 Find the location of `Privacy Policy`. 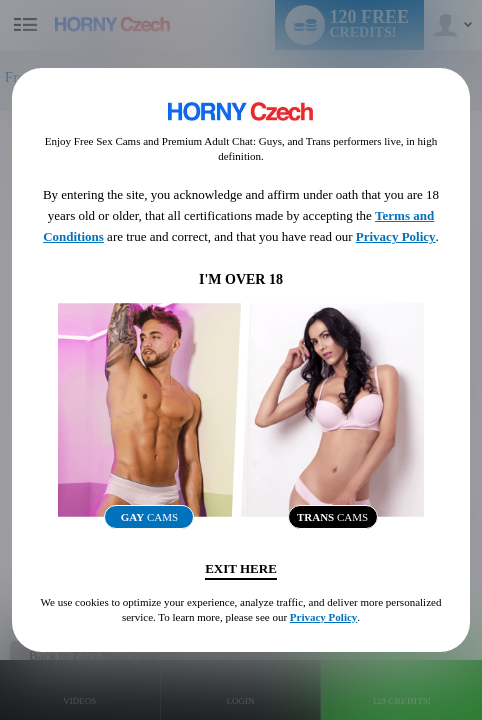

Privacy Policy is located at coordinates (396, 236).